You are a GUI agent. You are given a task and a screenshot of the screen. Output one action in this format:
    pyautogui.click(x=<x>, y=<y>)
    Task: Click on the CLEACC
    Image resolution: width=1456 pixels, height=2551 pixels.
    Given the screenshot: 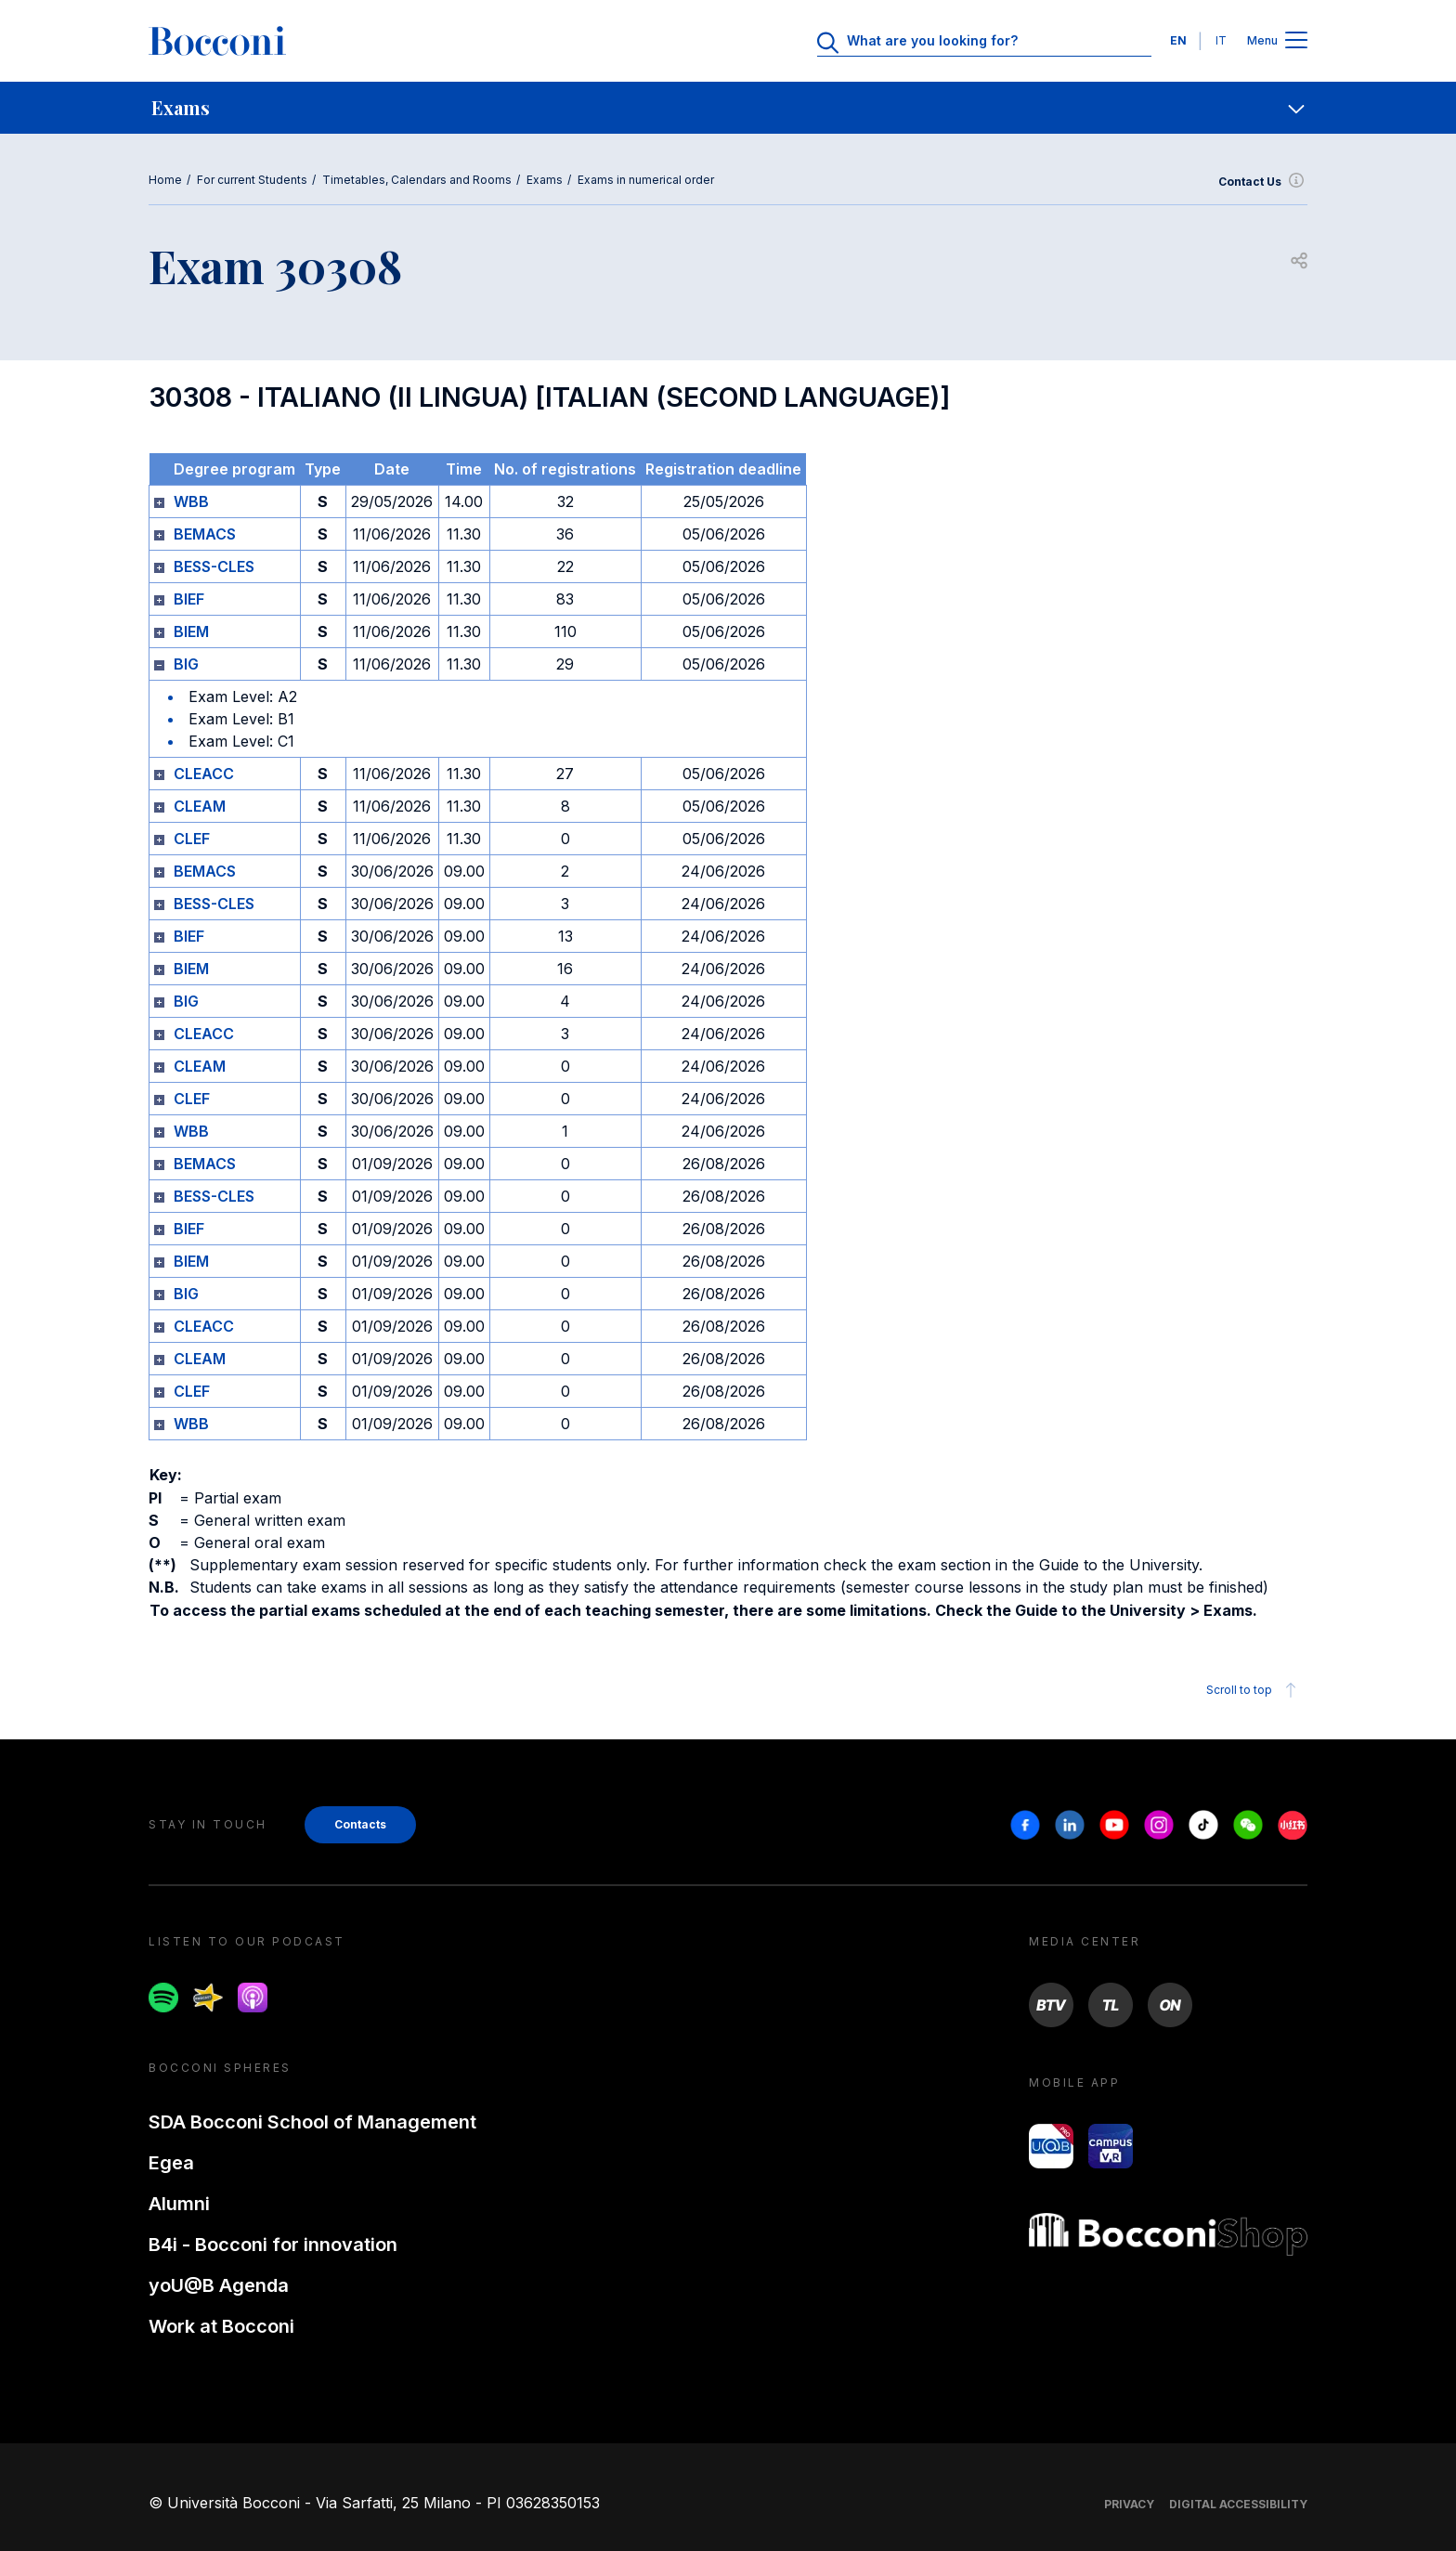 What is the action you would take?
    pyautogui.click(x=204, y=773)
    